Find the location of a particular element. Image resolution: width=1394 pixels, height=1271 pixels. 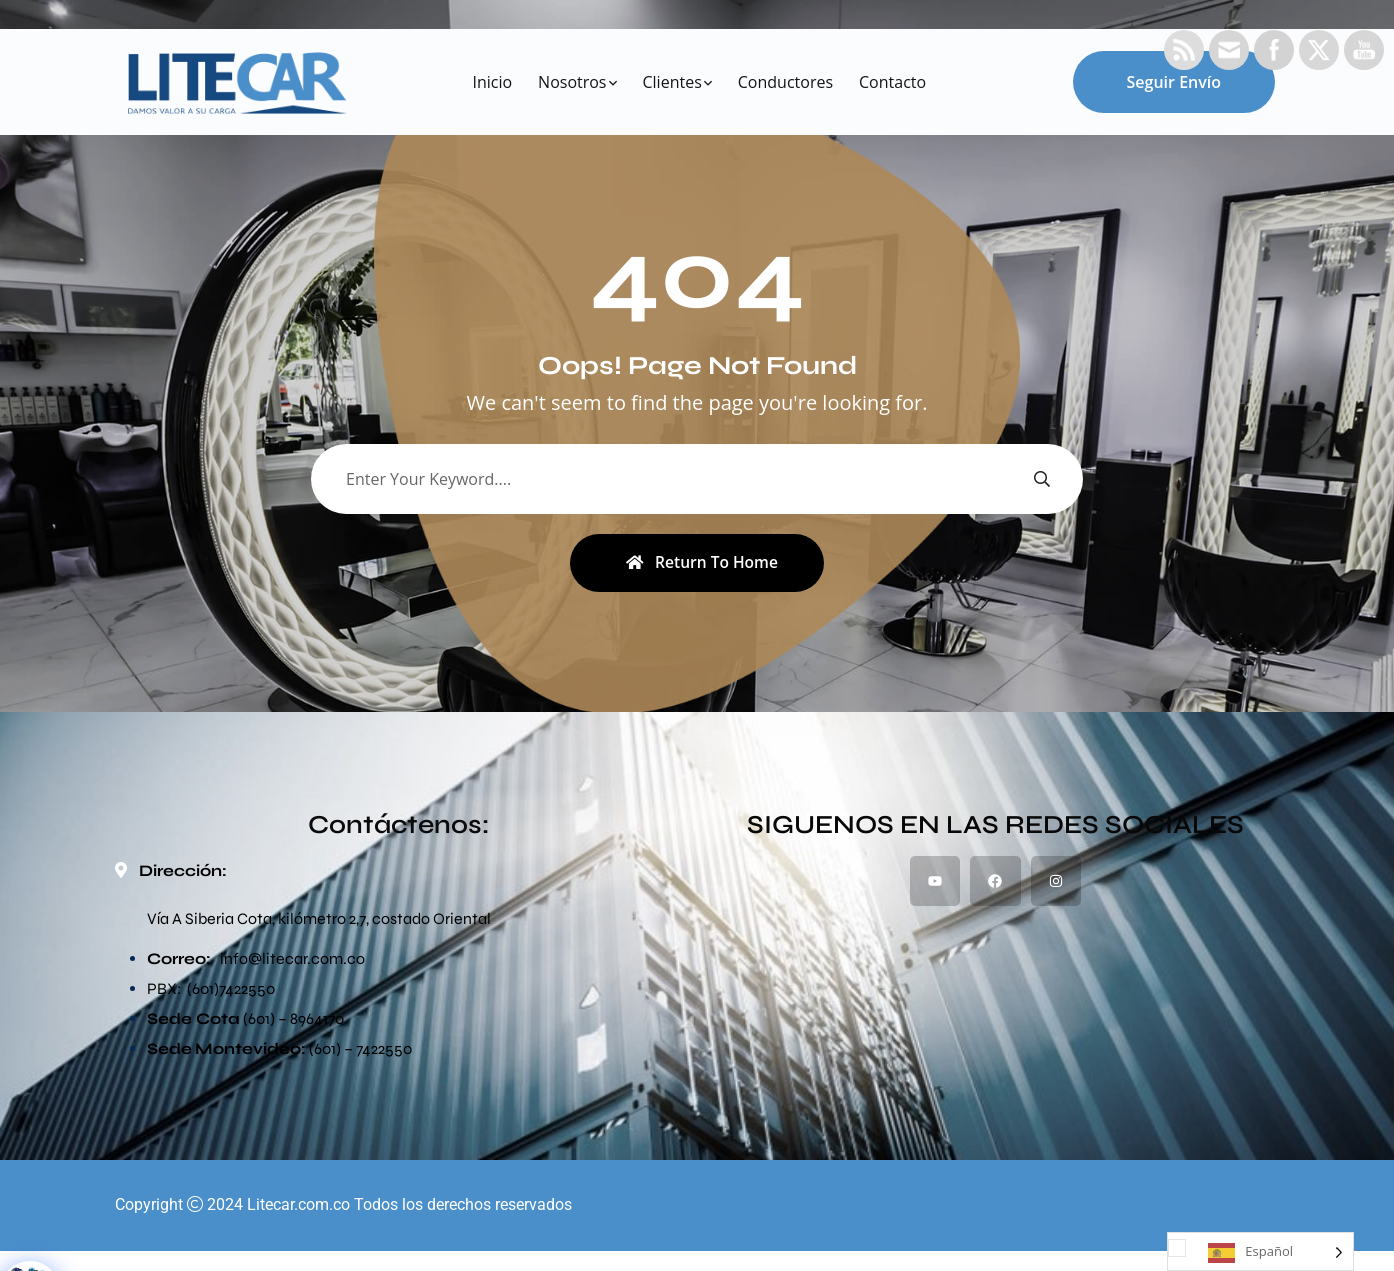

Conductores is located at coordinates (785, 82).